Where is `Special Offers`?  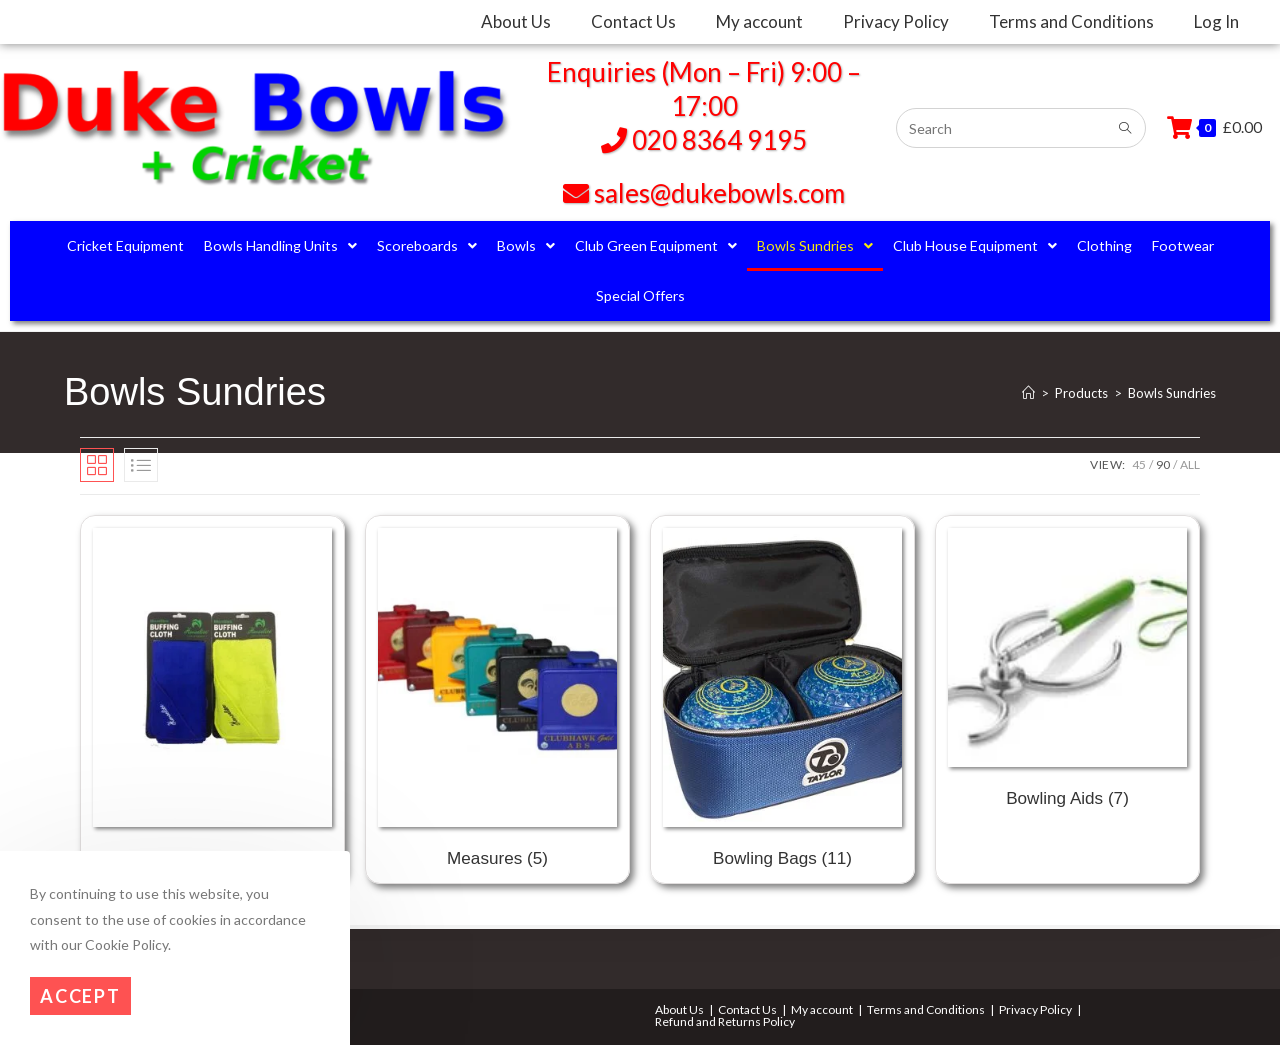
Special Offers is located at coordinates (640, 295).